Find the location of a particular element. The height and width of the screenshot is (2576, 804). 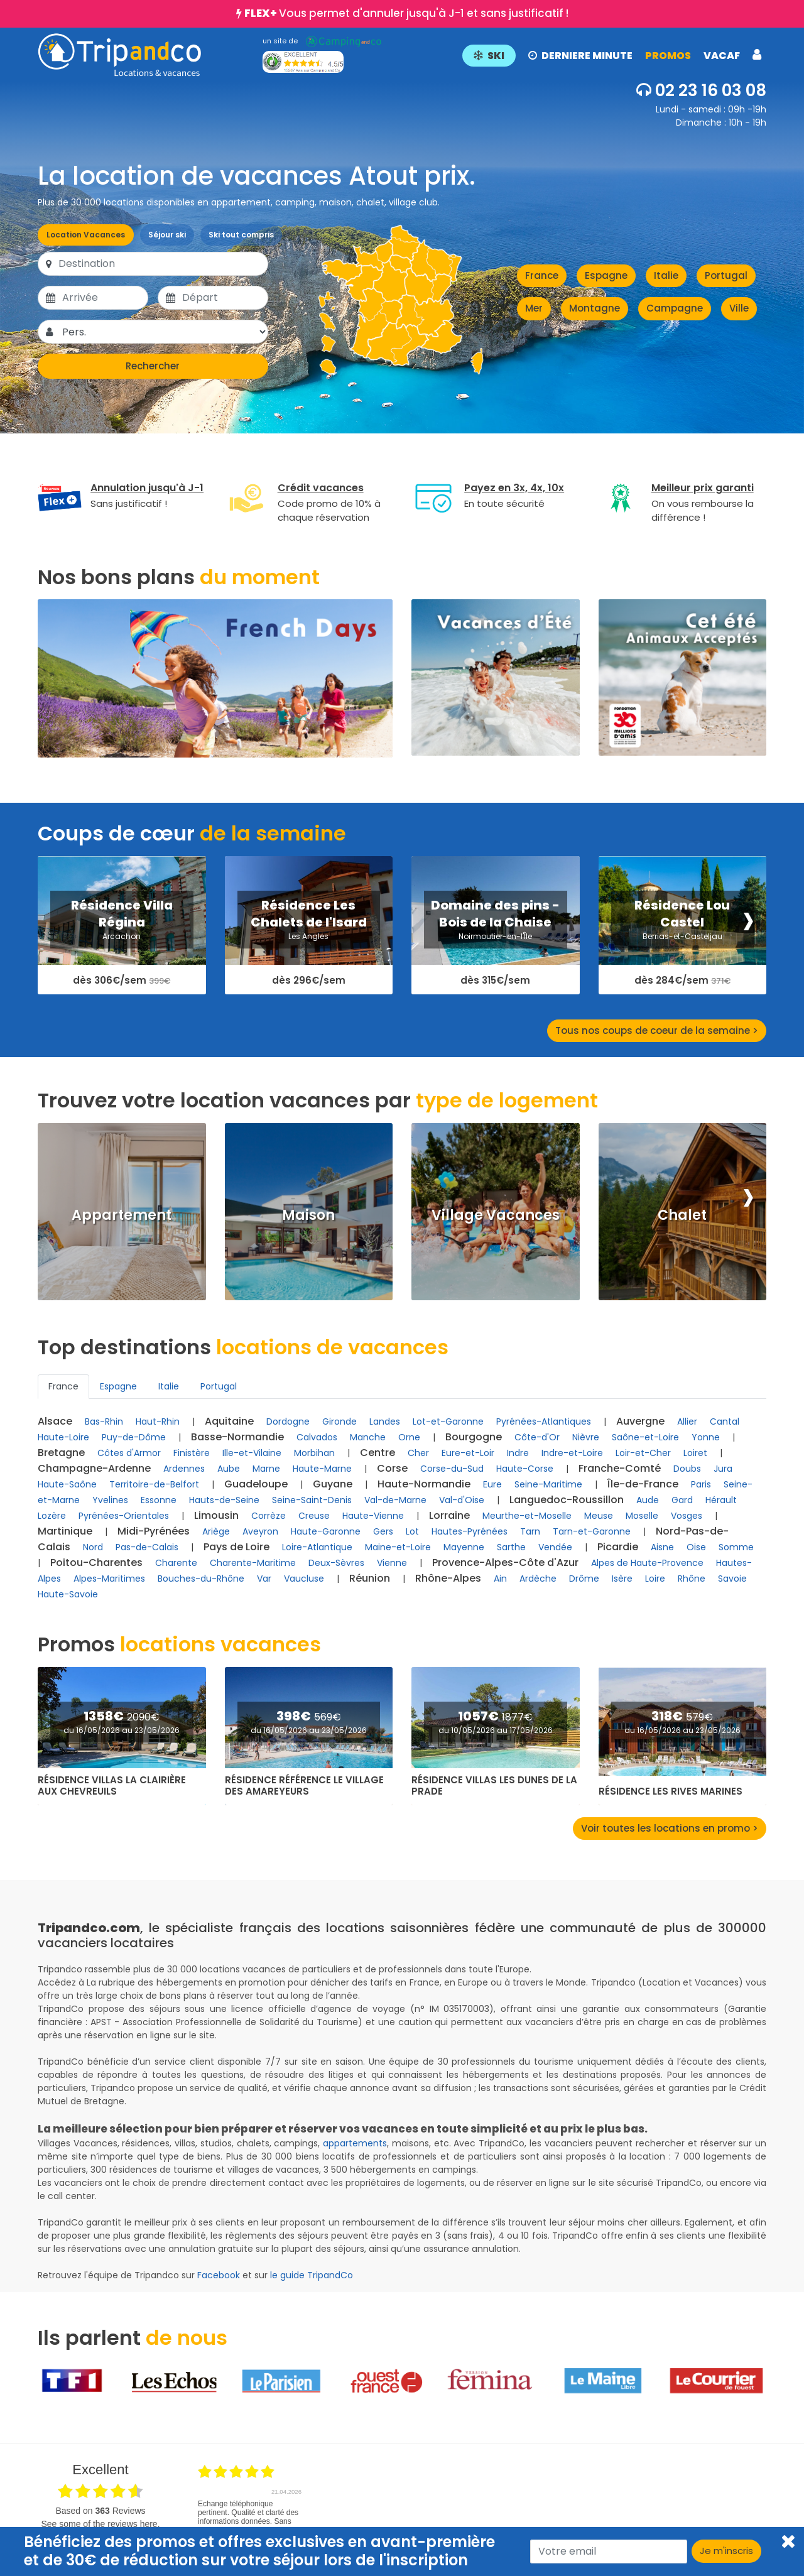

Rechercher is located at coordinates (153, 365).